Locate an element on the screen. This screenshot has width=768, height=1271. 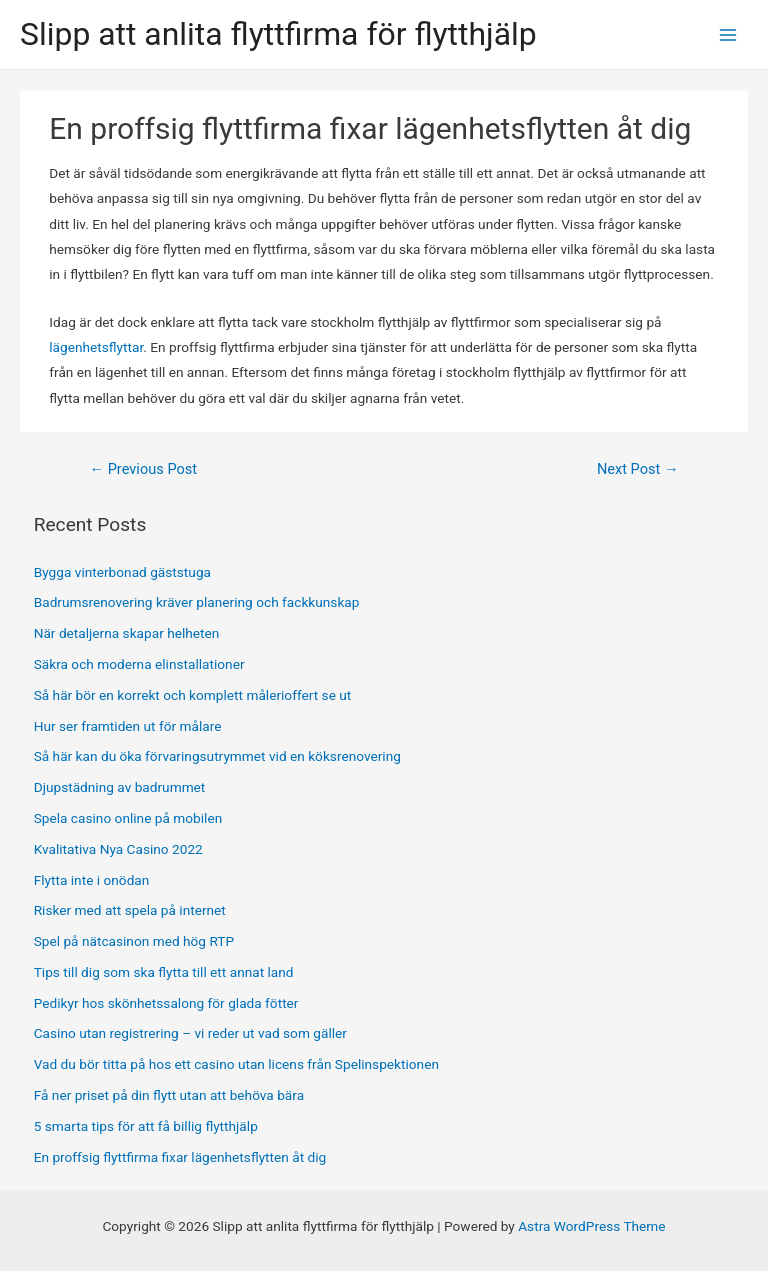
En proffsig flyttfirma fixar lägenhetsflytten åt dig is located at coordinates (180, 1157).